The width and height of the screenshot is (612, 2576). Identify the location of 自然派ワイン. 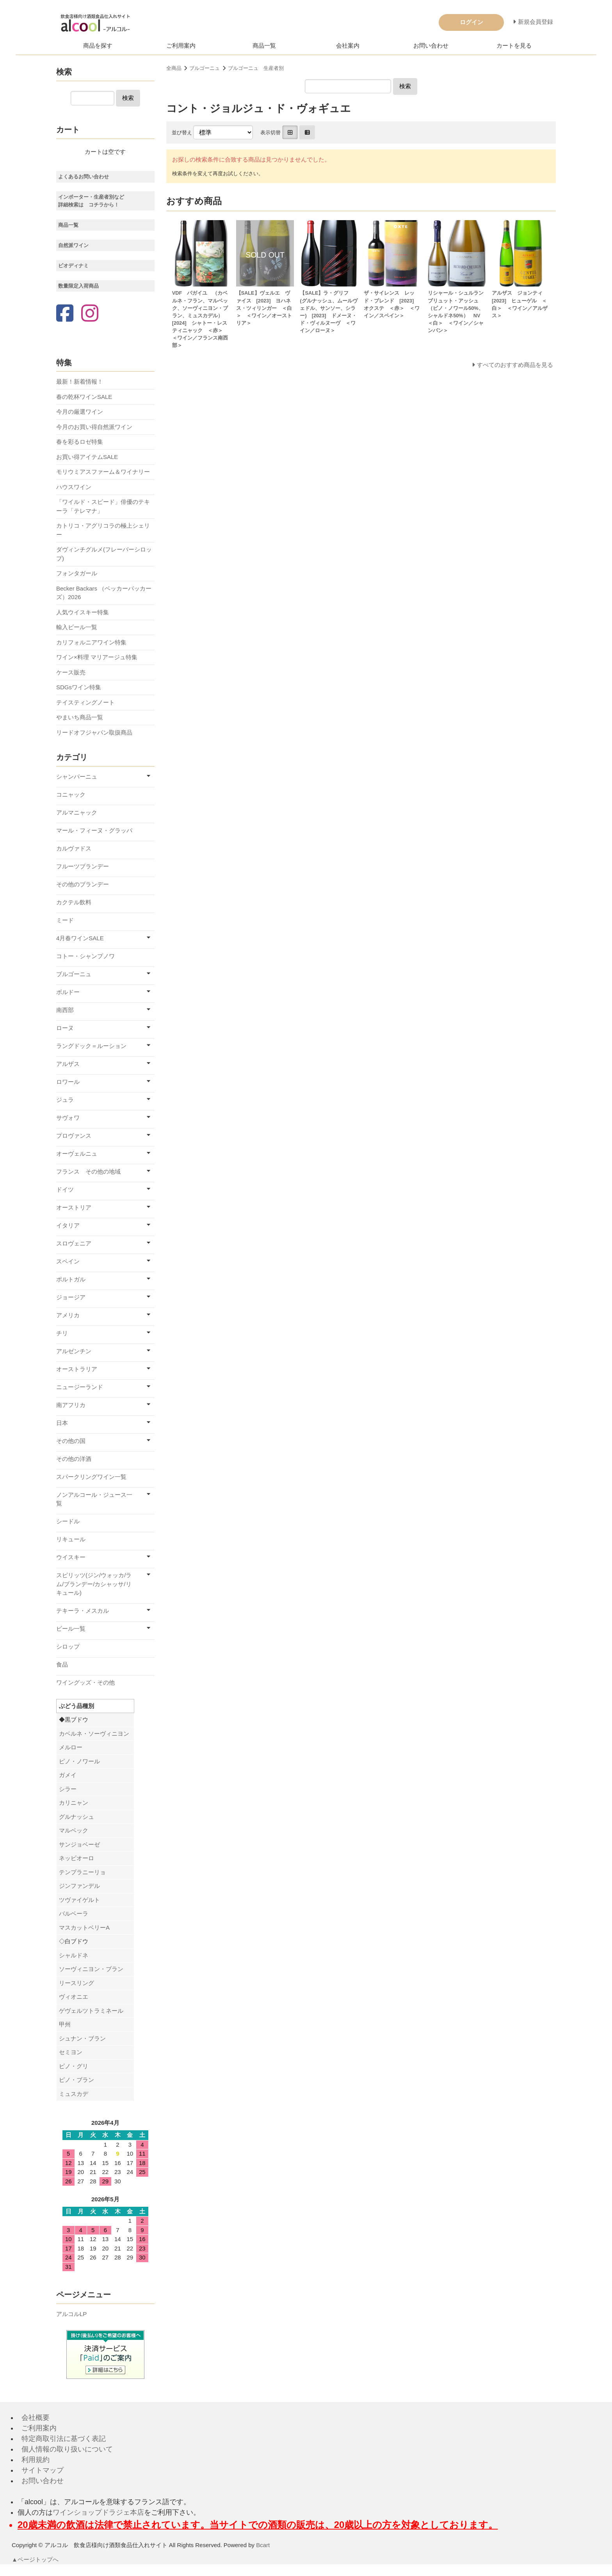
(73, 245).